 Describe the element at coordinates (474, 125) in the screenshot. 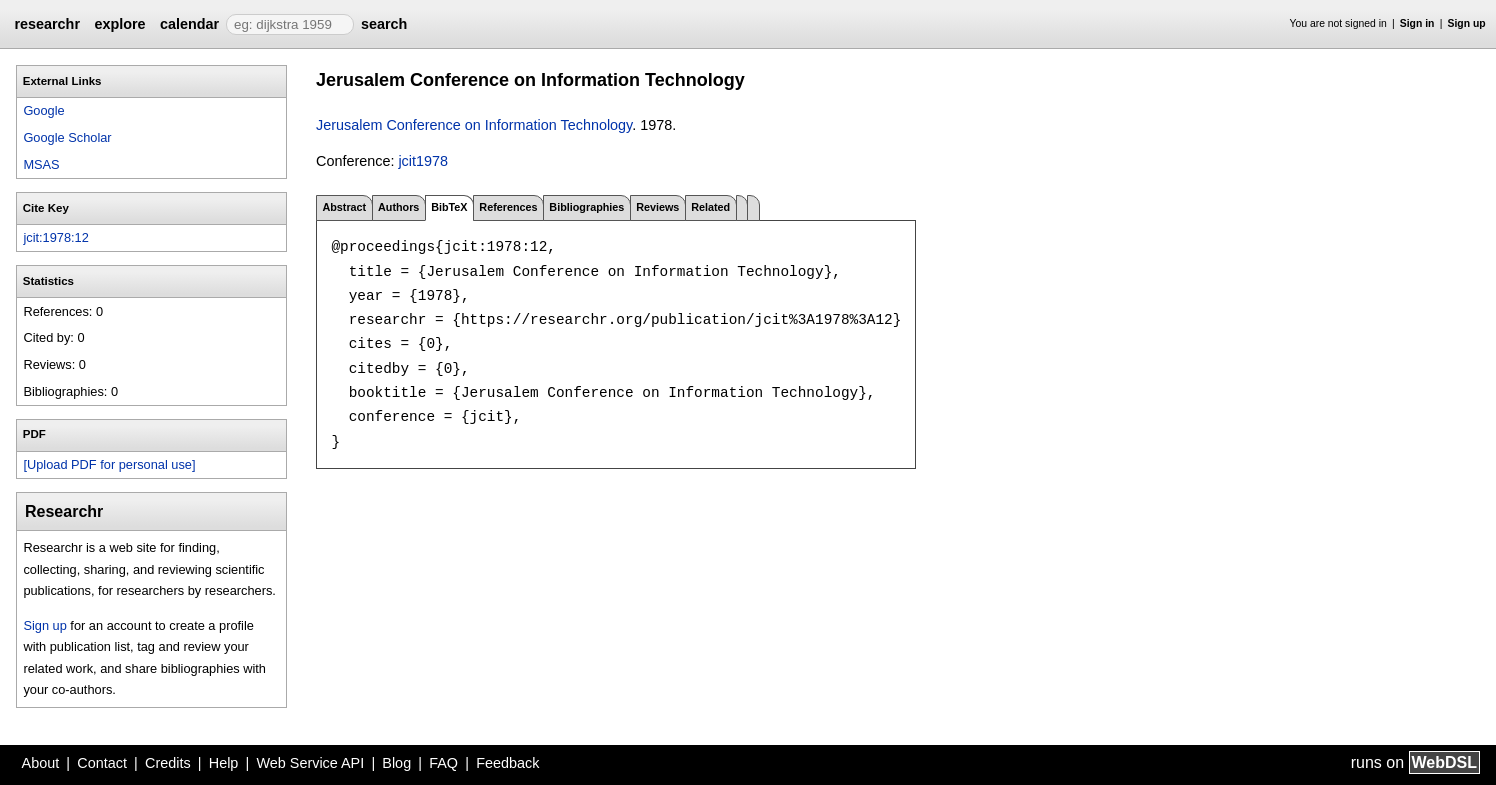

I see `Jerusalem Conference on Information Technology` at that location.